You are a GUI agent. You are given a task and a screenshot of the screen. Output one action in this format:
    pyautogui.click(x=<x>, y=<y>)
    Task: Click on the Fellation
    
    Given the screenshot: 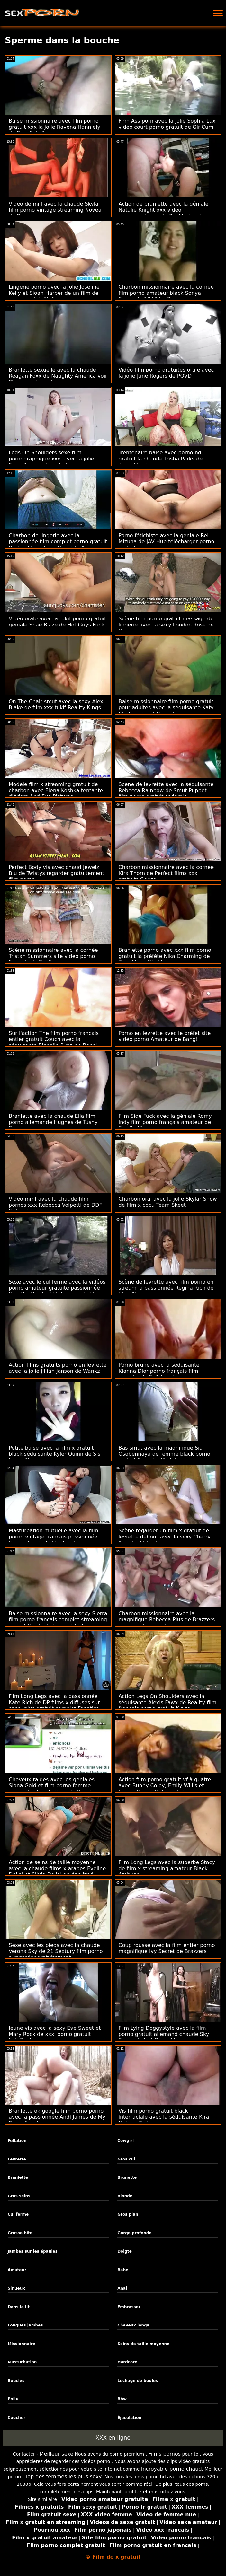 What is the action you would take?
    pyautogui.click(x=17, y=2140)
    